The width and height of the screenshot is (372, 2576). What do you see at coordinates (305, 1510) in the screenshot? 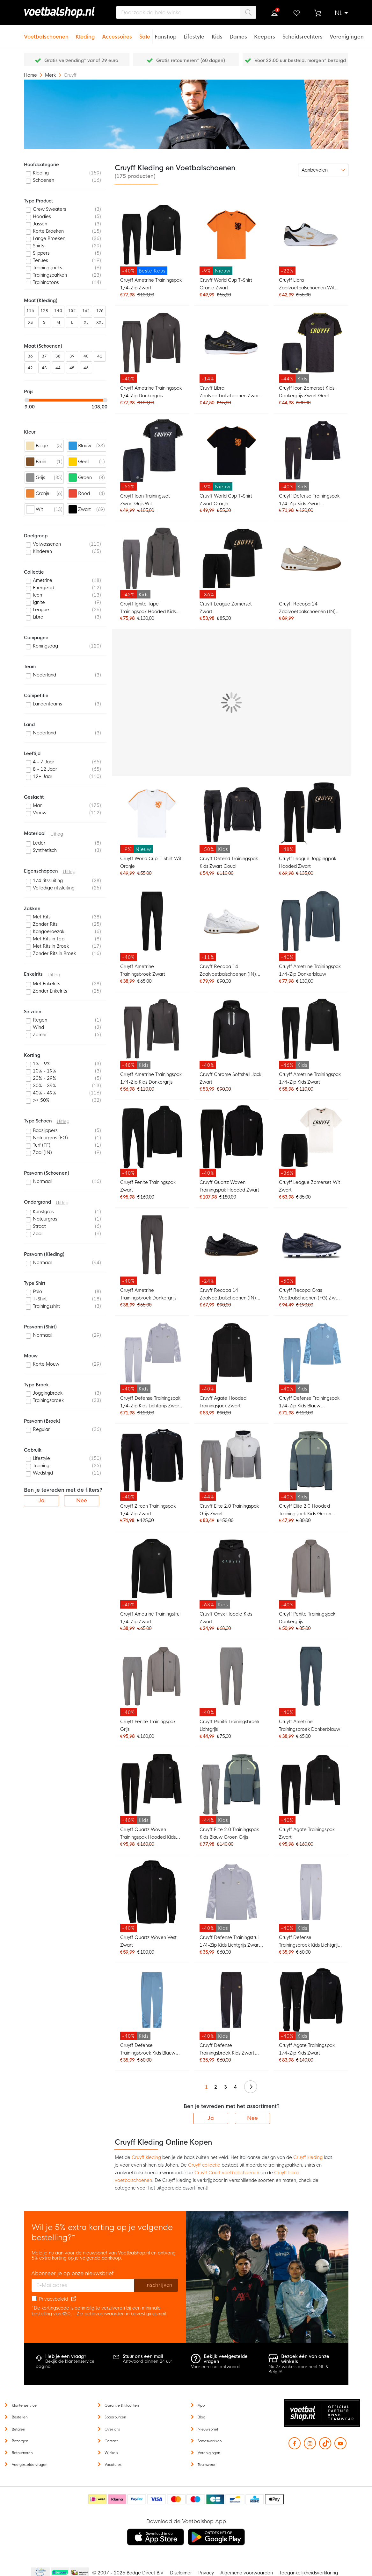
I see `Cruyff Elite 2.0 Hooded Trainingsjack Kids Groen Blauw` at bounding box center [305, 1510].